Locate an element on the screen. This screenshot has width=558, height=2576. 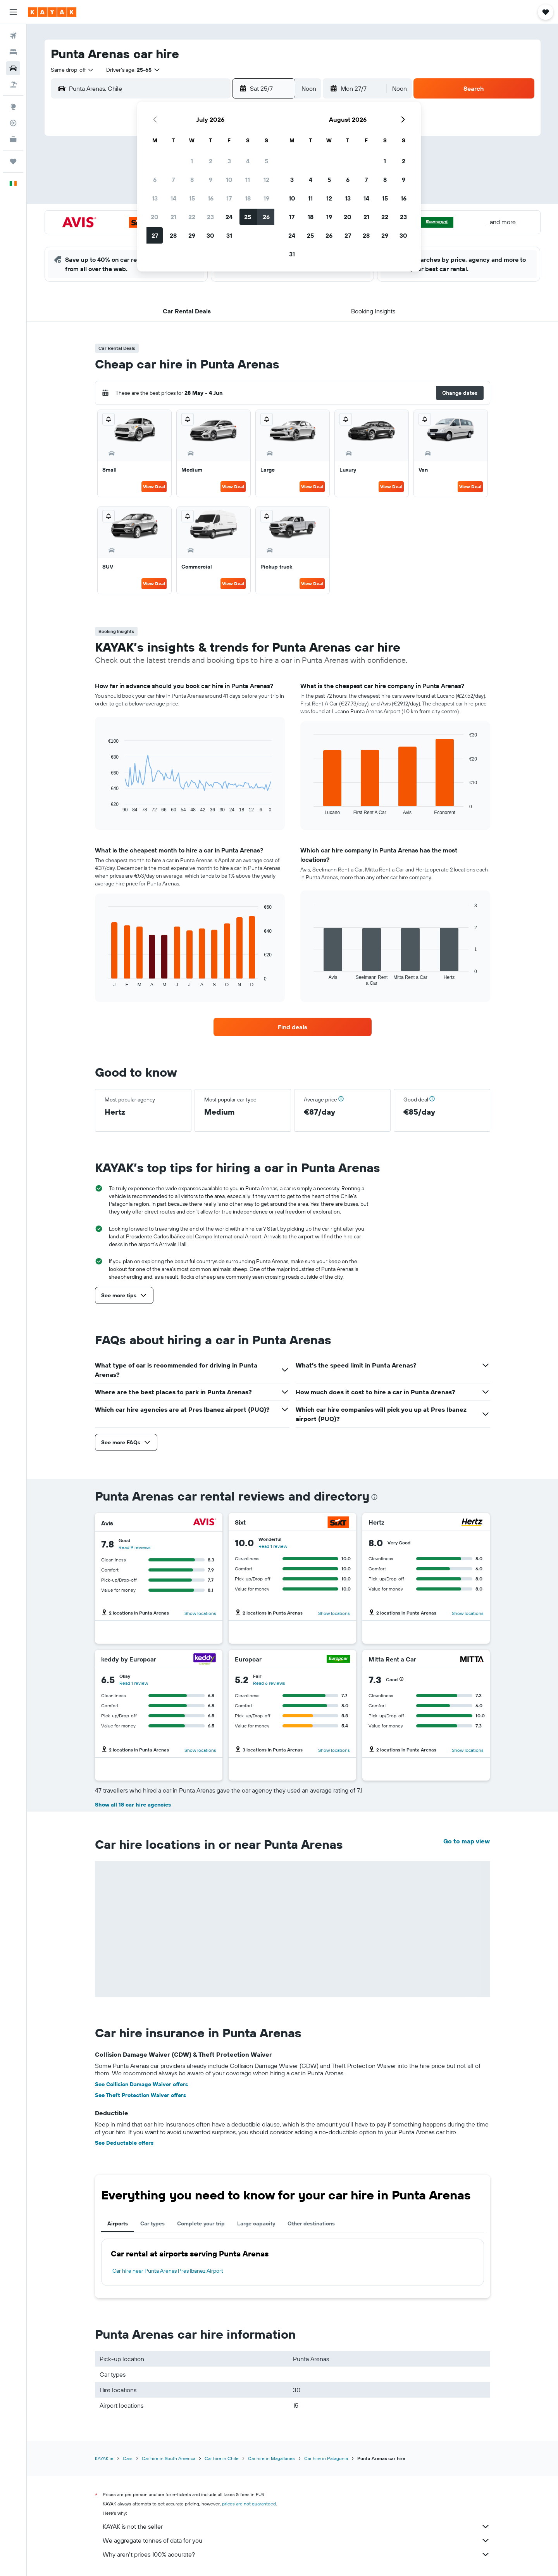
Show all 18 car hire agencies is located at coordinates (133, 1804).